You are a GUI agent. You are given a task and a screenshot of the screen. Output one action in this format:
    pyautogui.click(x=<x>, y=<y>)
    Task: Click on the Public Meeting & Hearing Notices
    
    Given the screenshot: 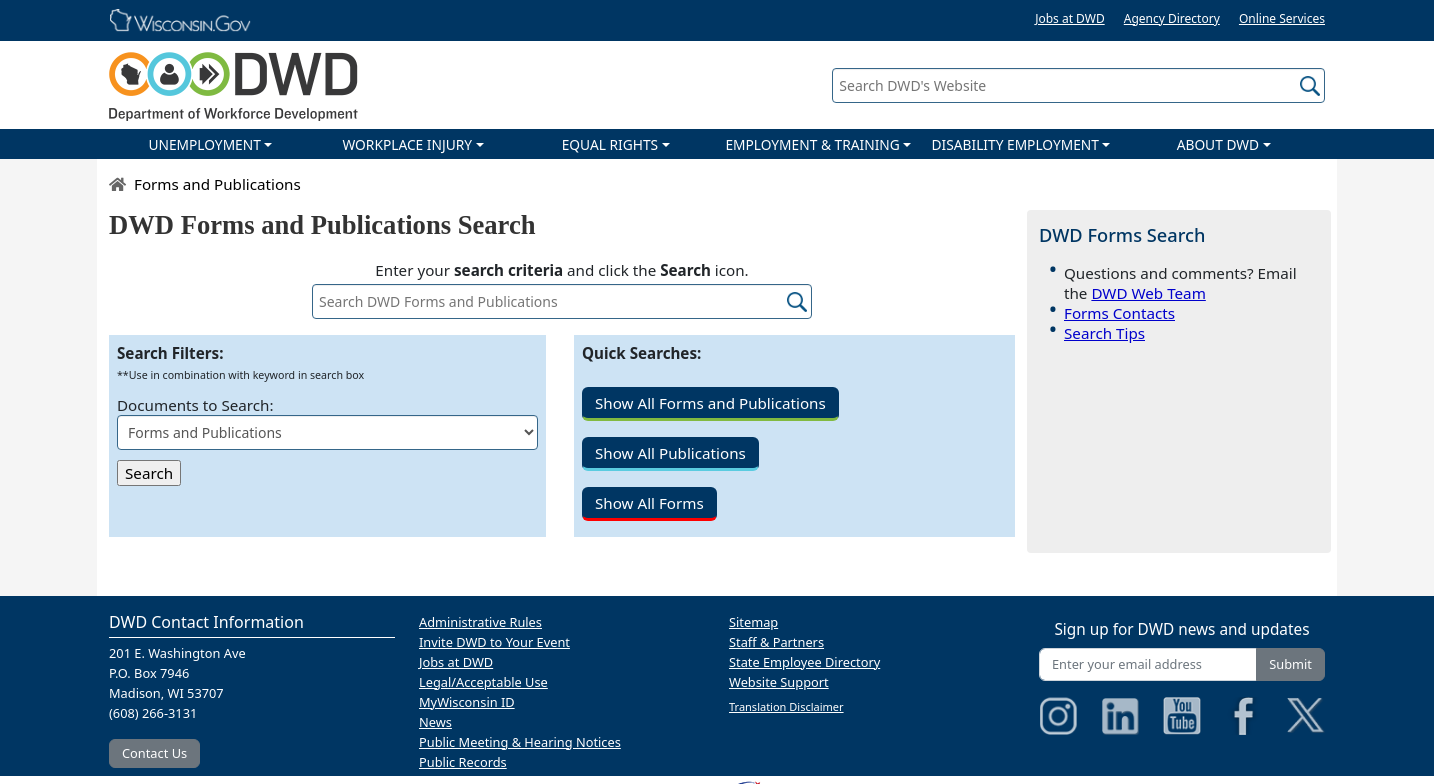 What is the action you would take?
    pyautogui.click(x=520, y=742)
    